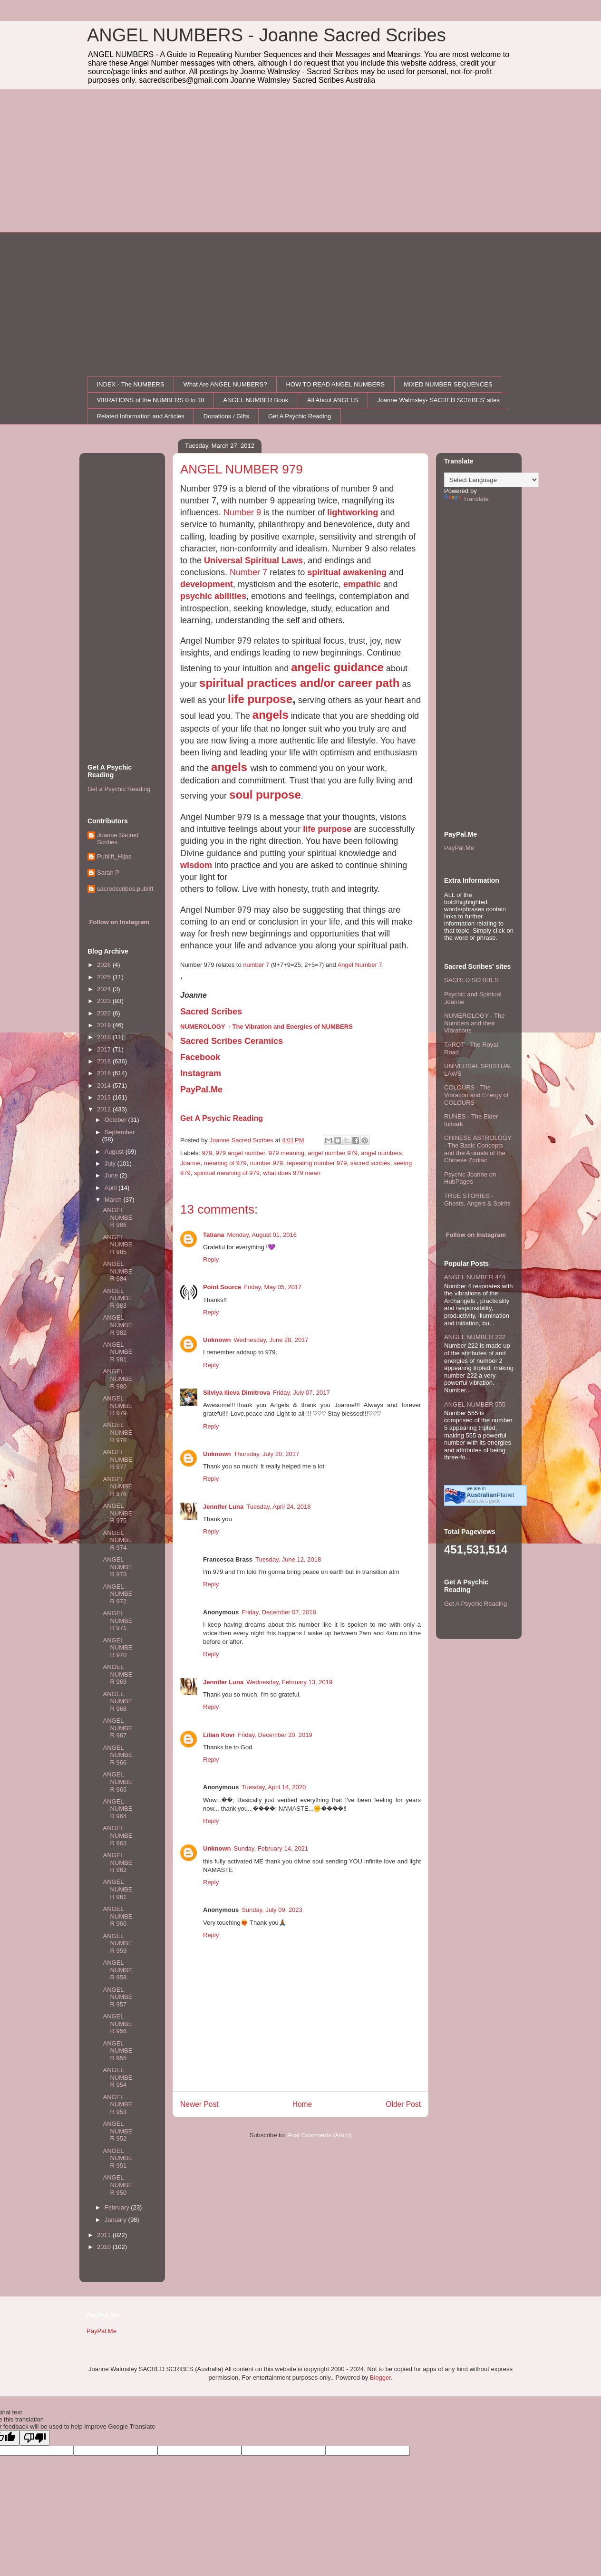 Image resolution: width=601 pixels, height=2576 pixels. I want to click on Sunday, February 14, 2021, so click(271, 1848).